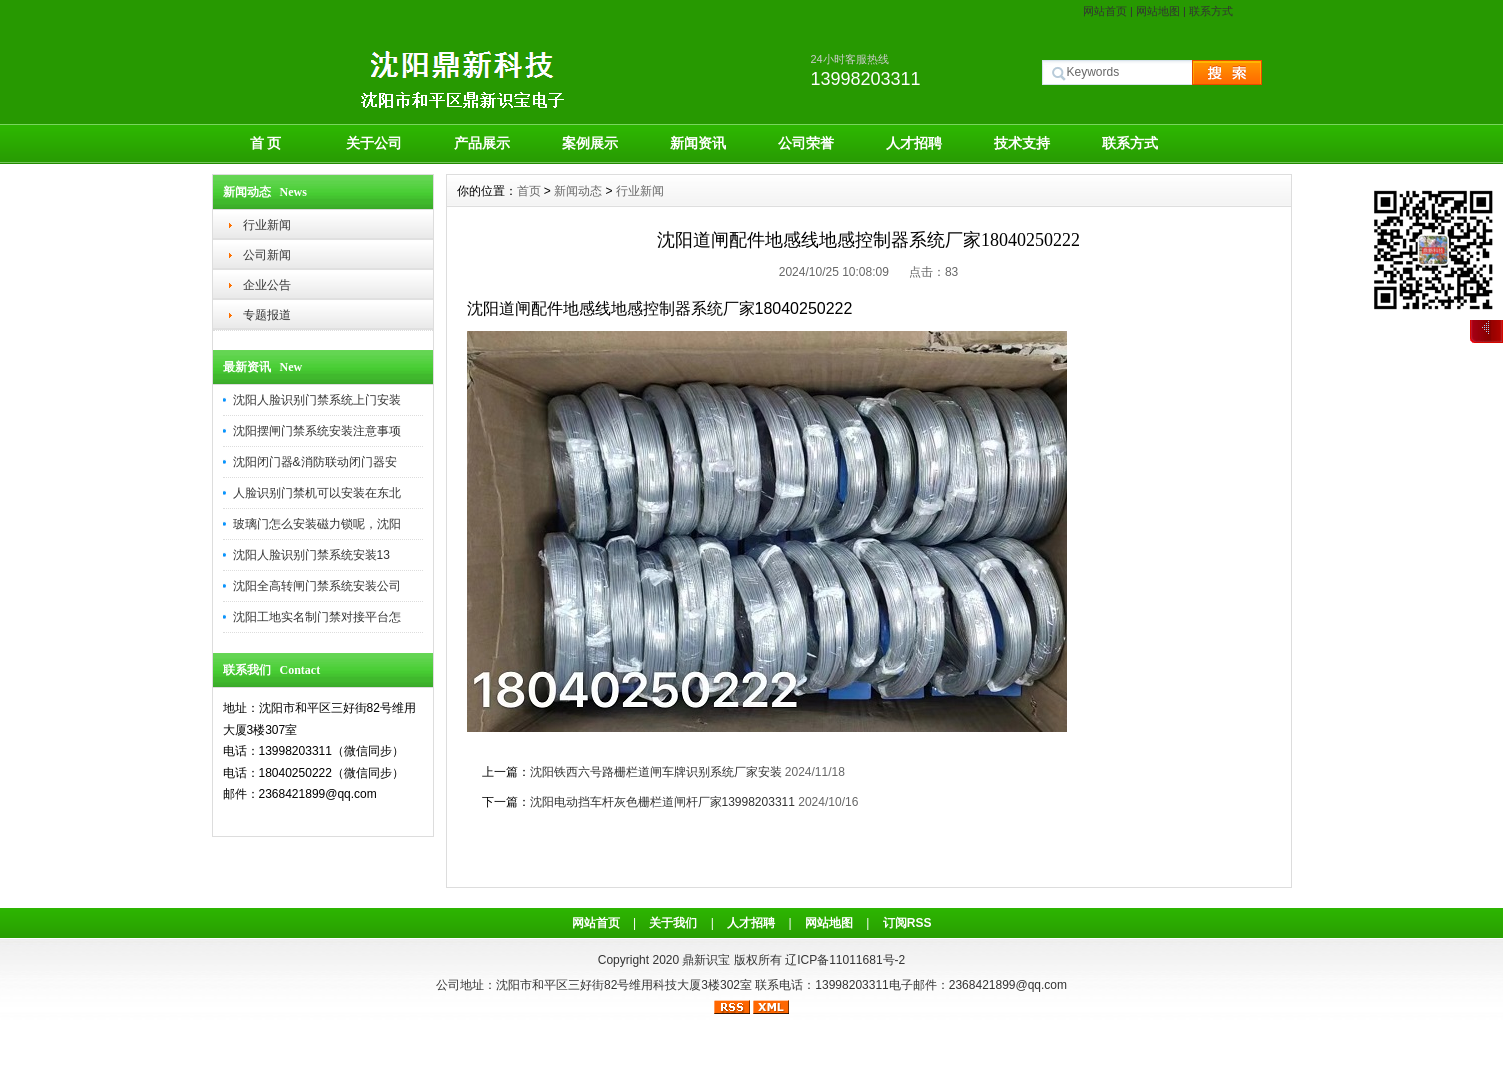 Image resolution: width=1503 pixels, height=1073 pixels. I want to click on 联系方式, so click(1211, 11).